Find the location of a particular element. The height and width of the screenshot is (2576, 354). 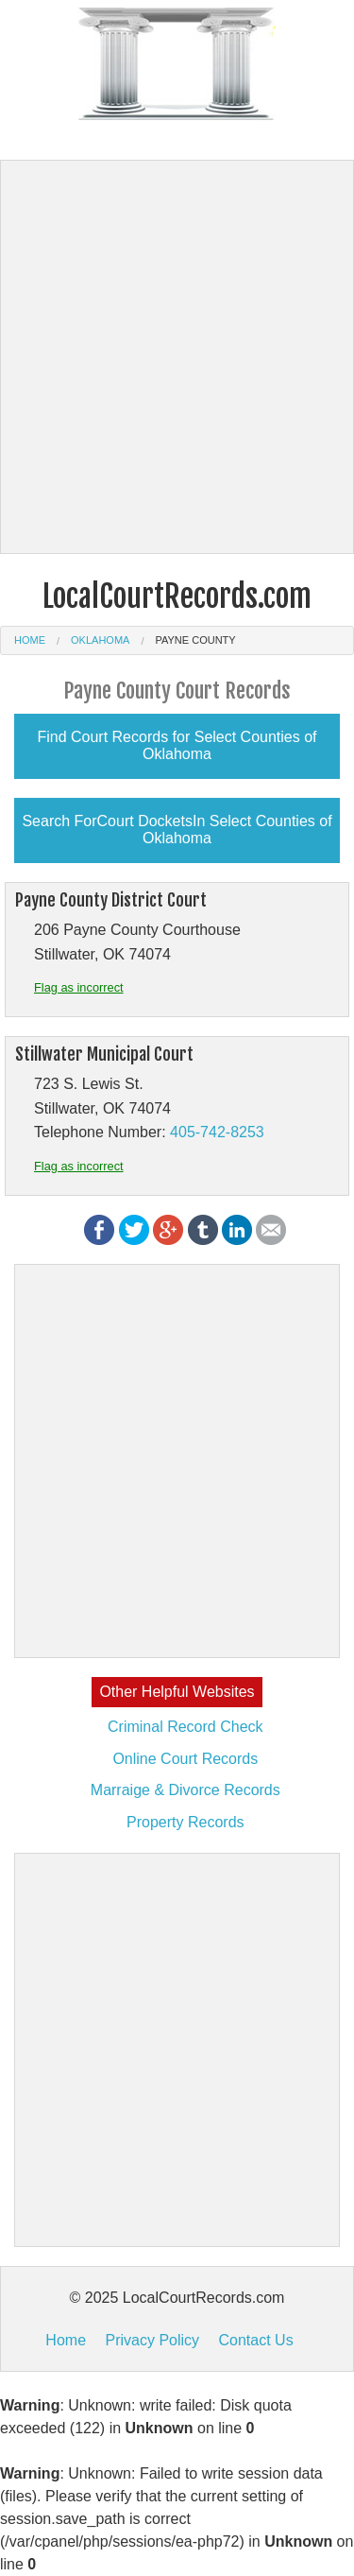

Marraige & Divorce Records is located at coordinates (185, 1790).